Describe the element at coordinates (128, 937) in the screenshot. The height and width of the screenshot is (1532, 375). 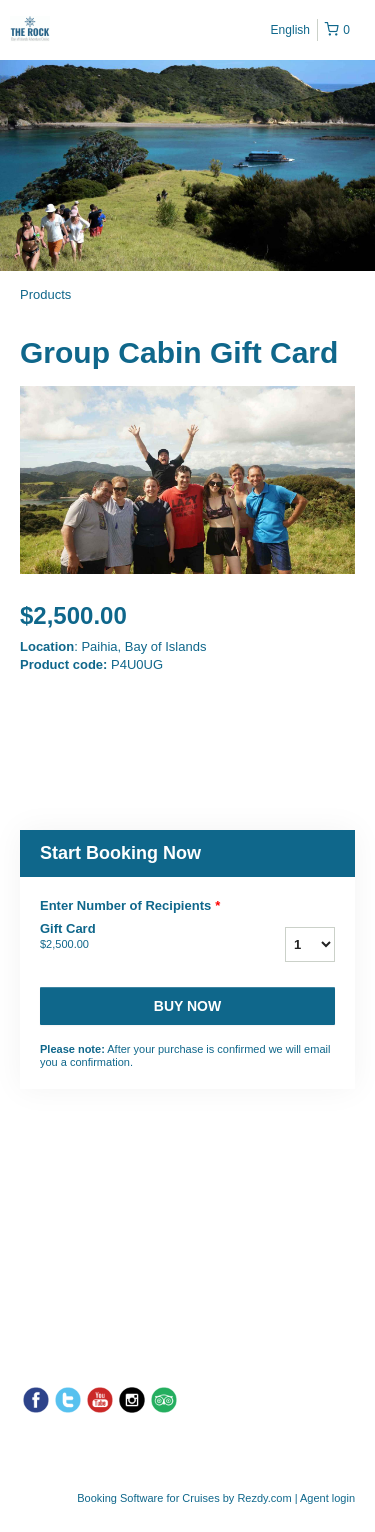
I see `Gift Card` at that location.